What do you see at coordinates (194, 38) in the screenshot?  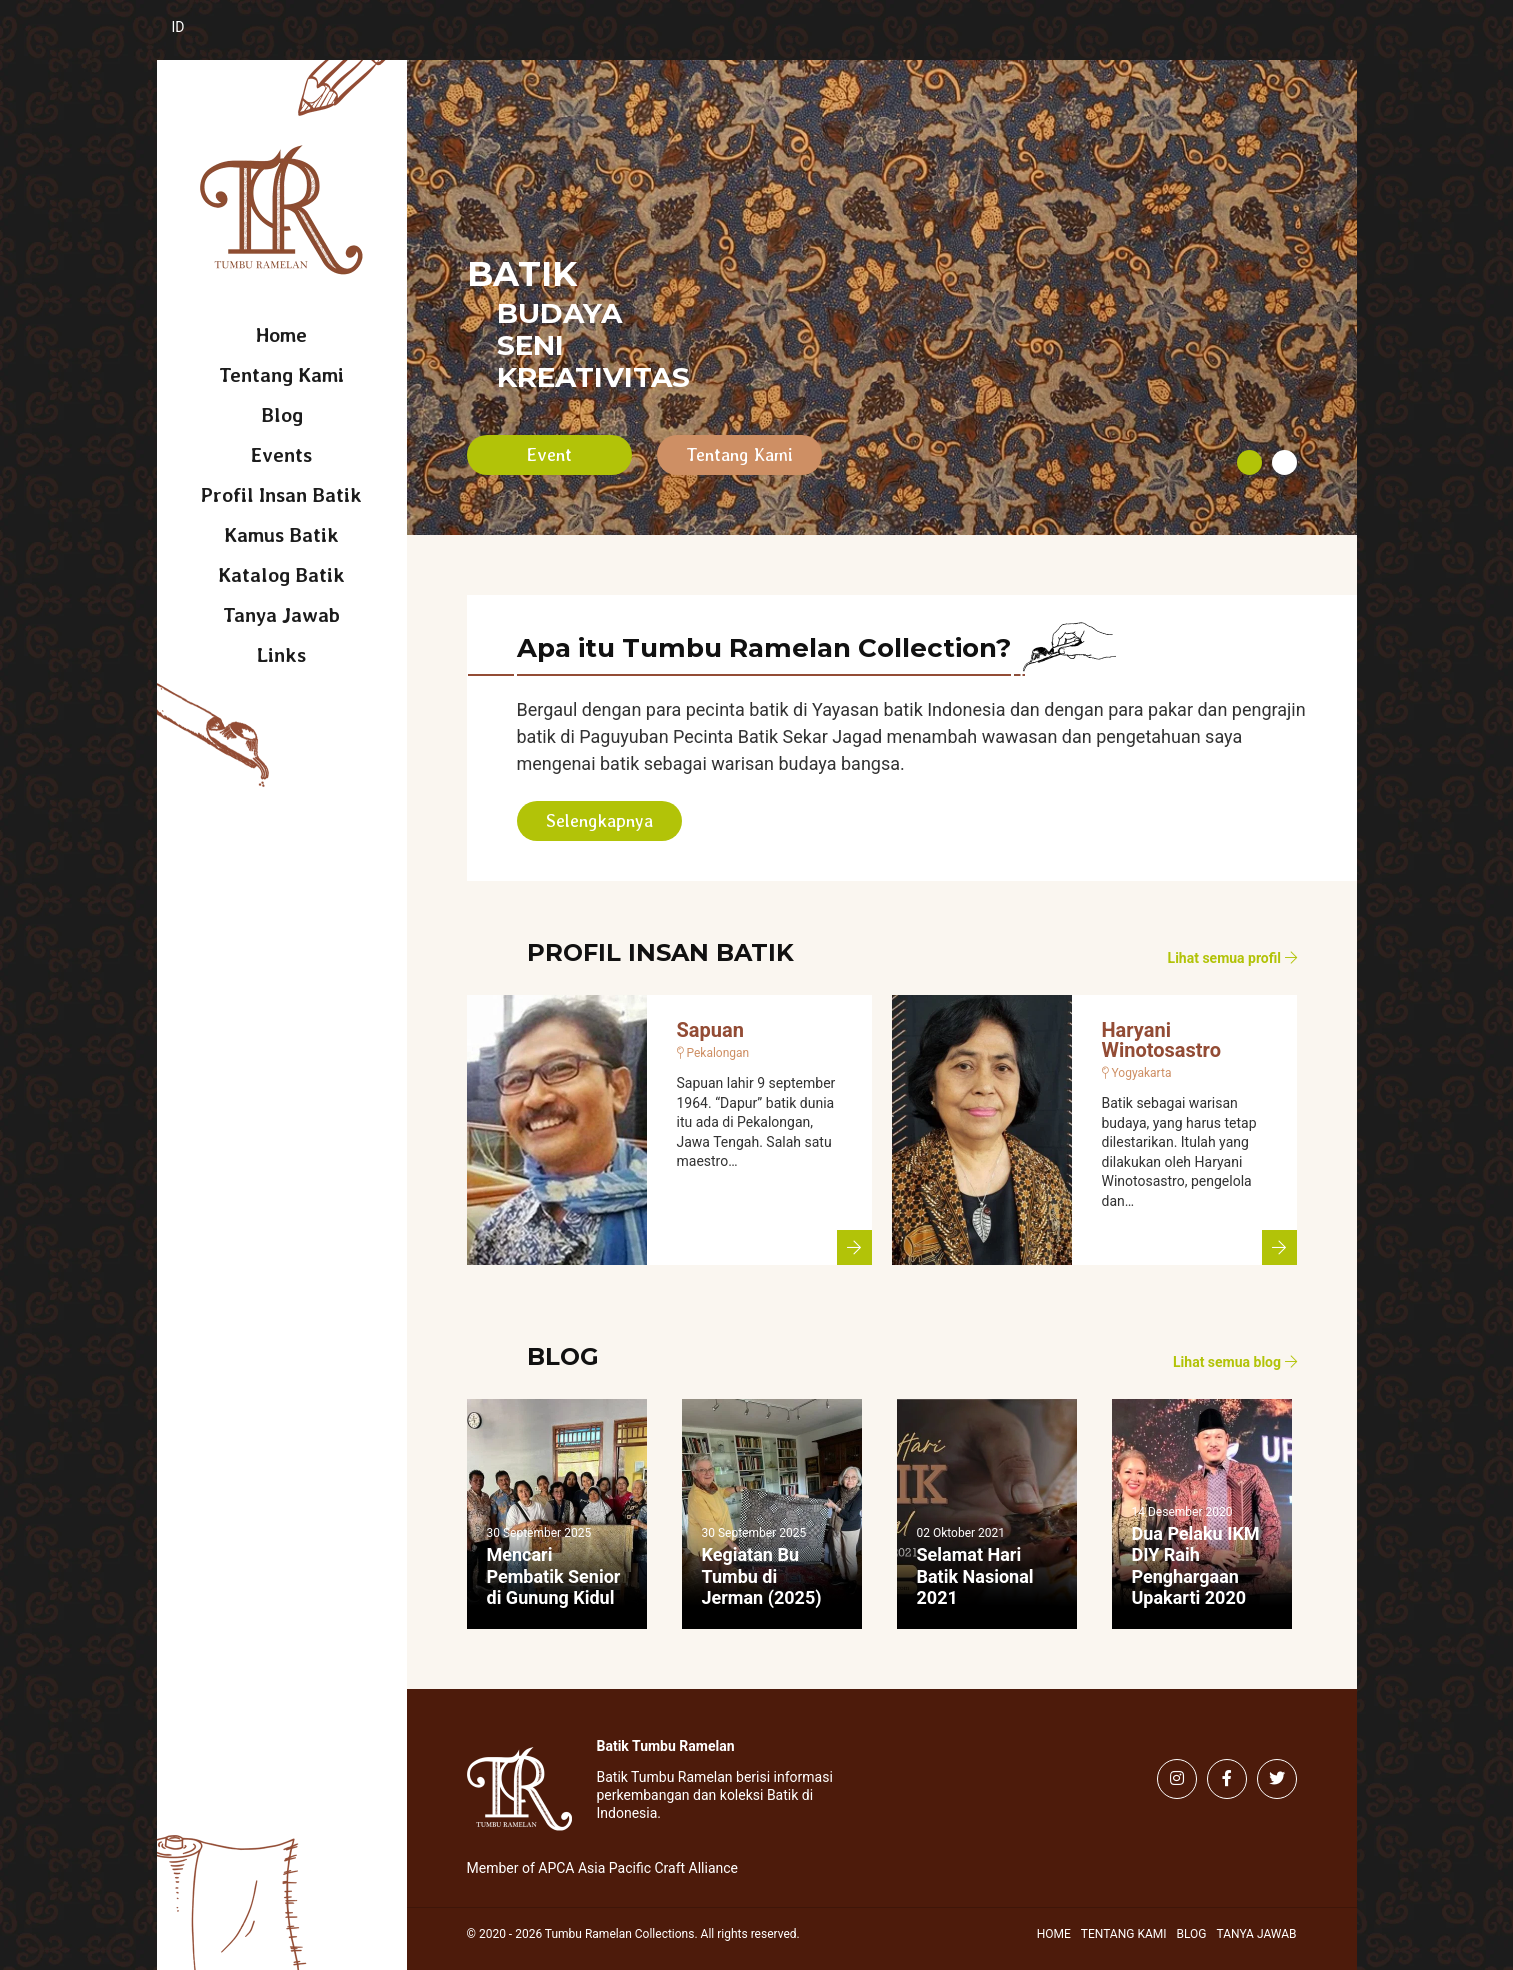 I see `[Switch to Indonesia (Indonesia)]` at bounding box center [194, 38].